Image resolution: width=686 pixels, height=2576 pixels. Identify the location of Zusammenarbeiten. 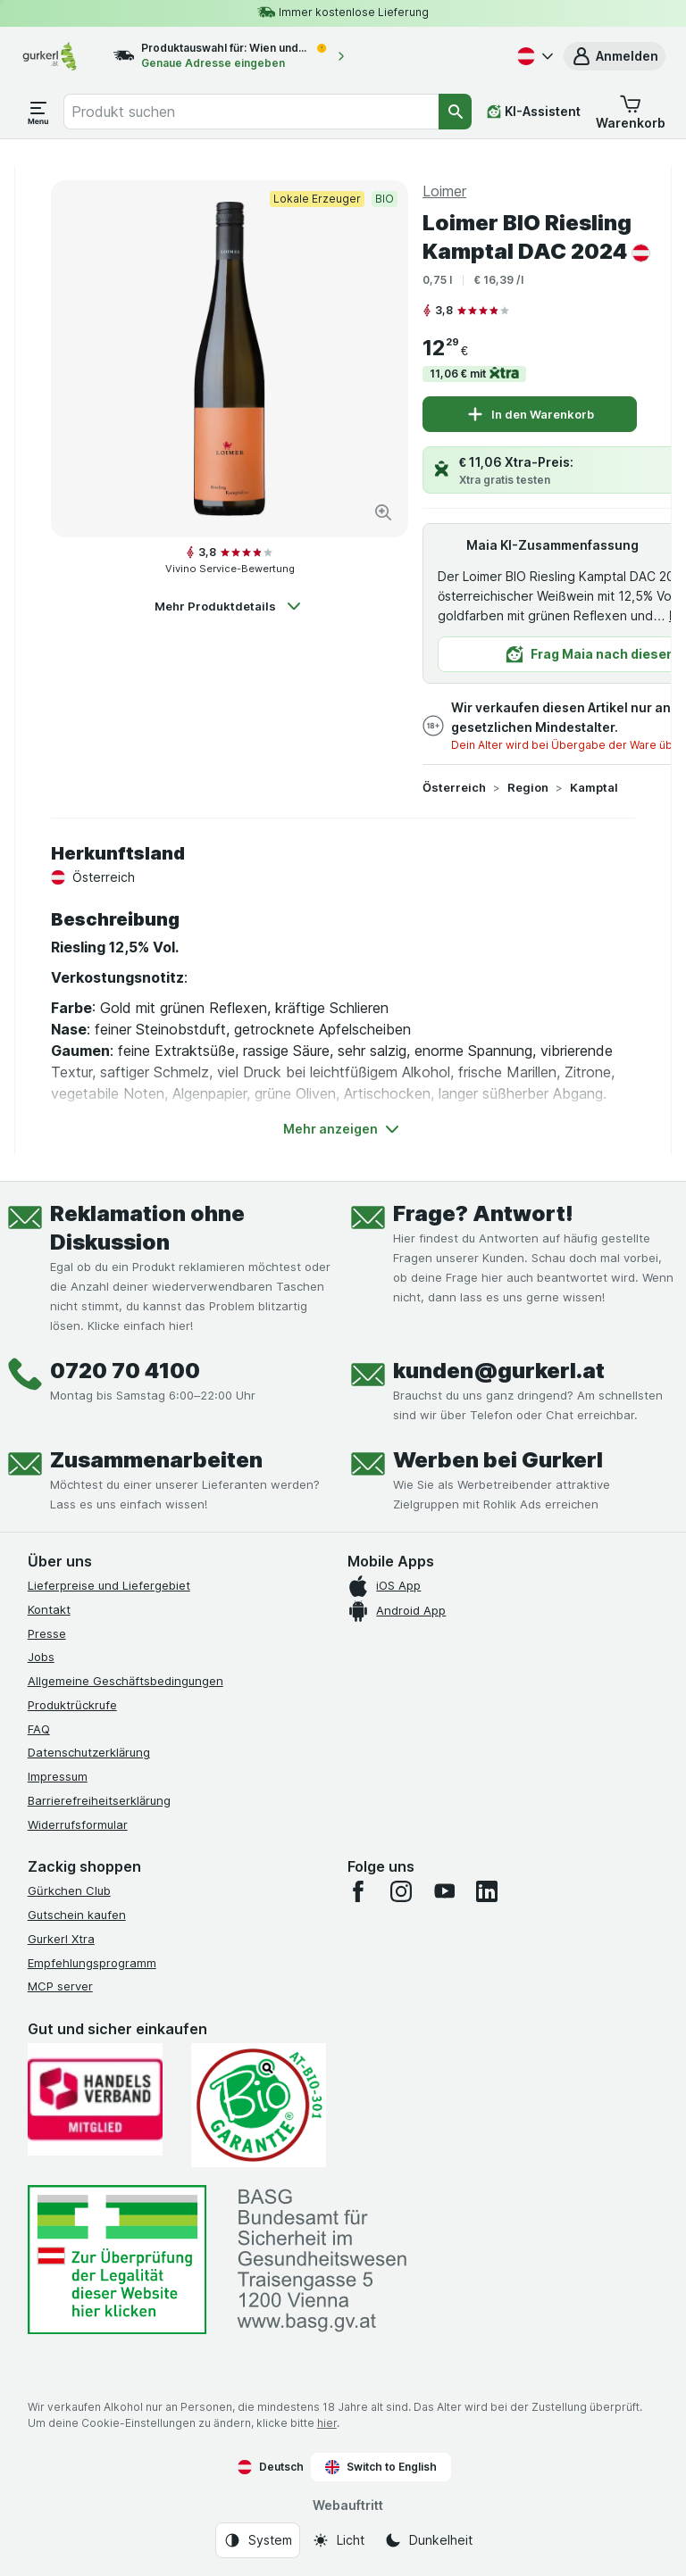
(156, 1460).